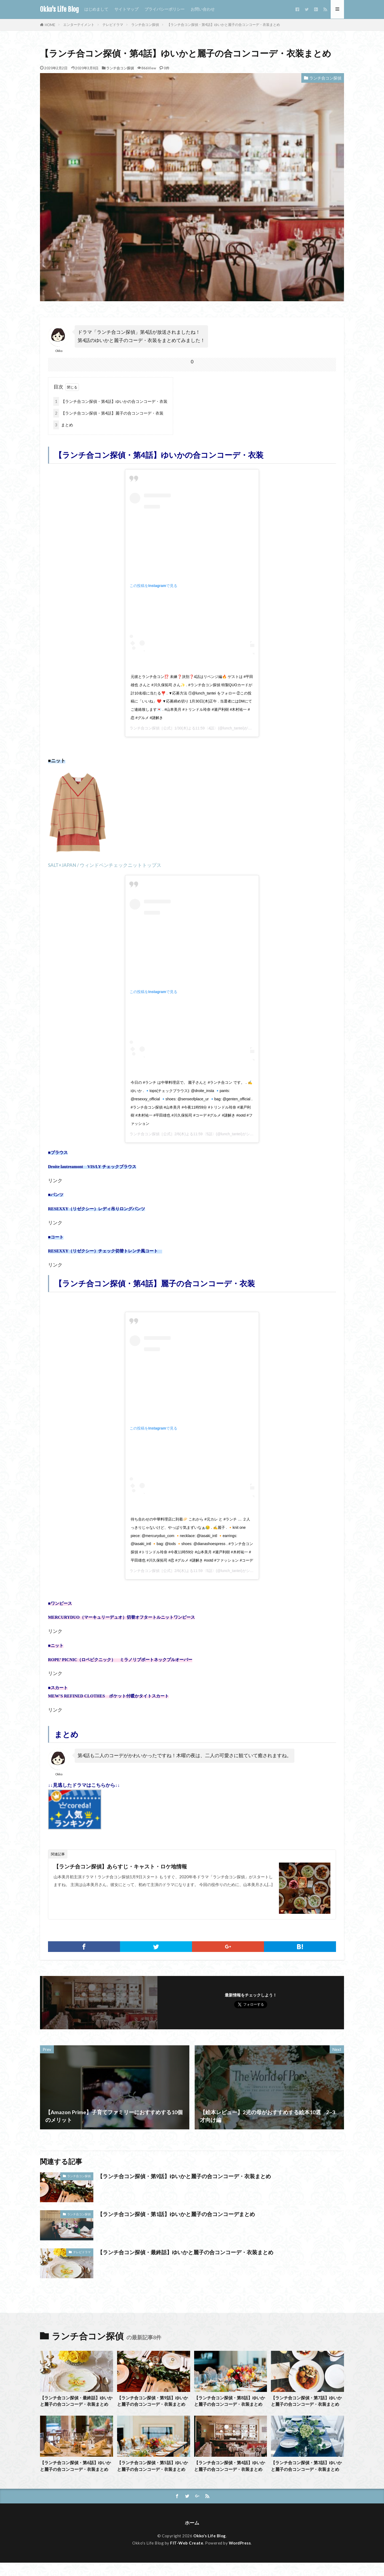  Describe the element at coordinates (307, 2476) in the screenshot. I see `【ランチ合コン探偵・第3話】ゆいかと麗子の合コンコーデ・衣装まとめ` at that location.